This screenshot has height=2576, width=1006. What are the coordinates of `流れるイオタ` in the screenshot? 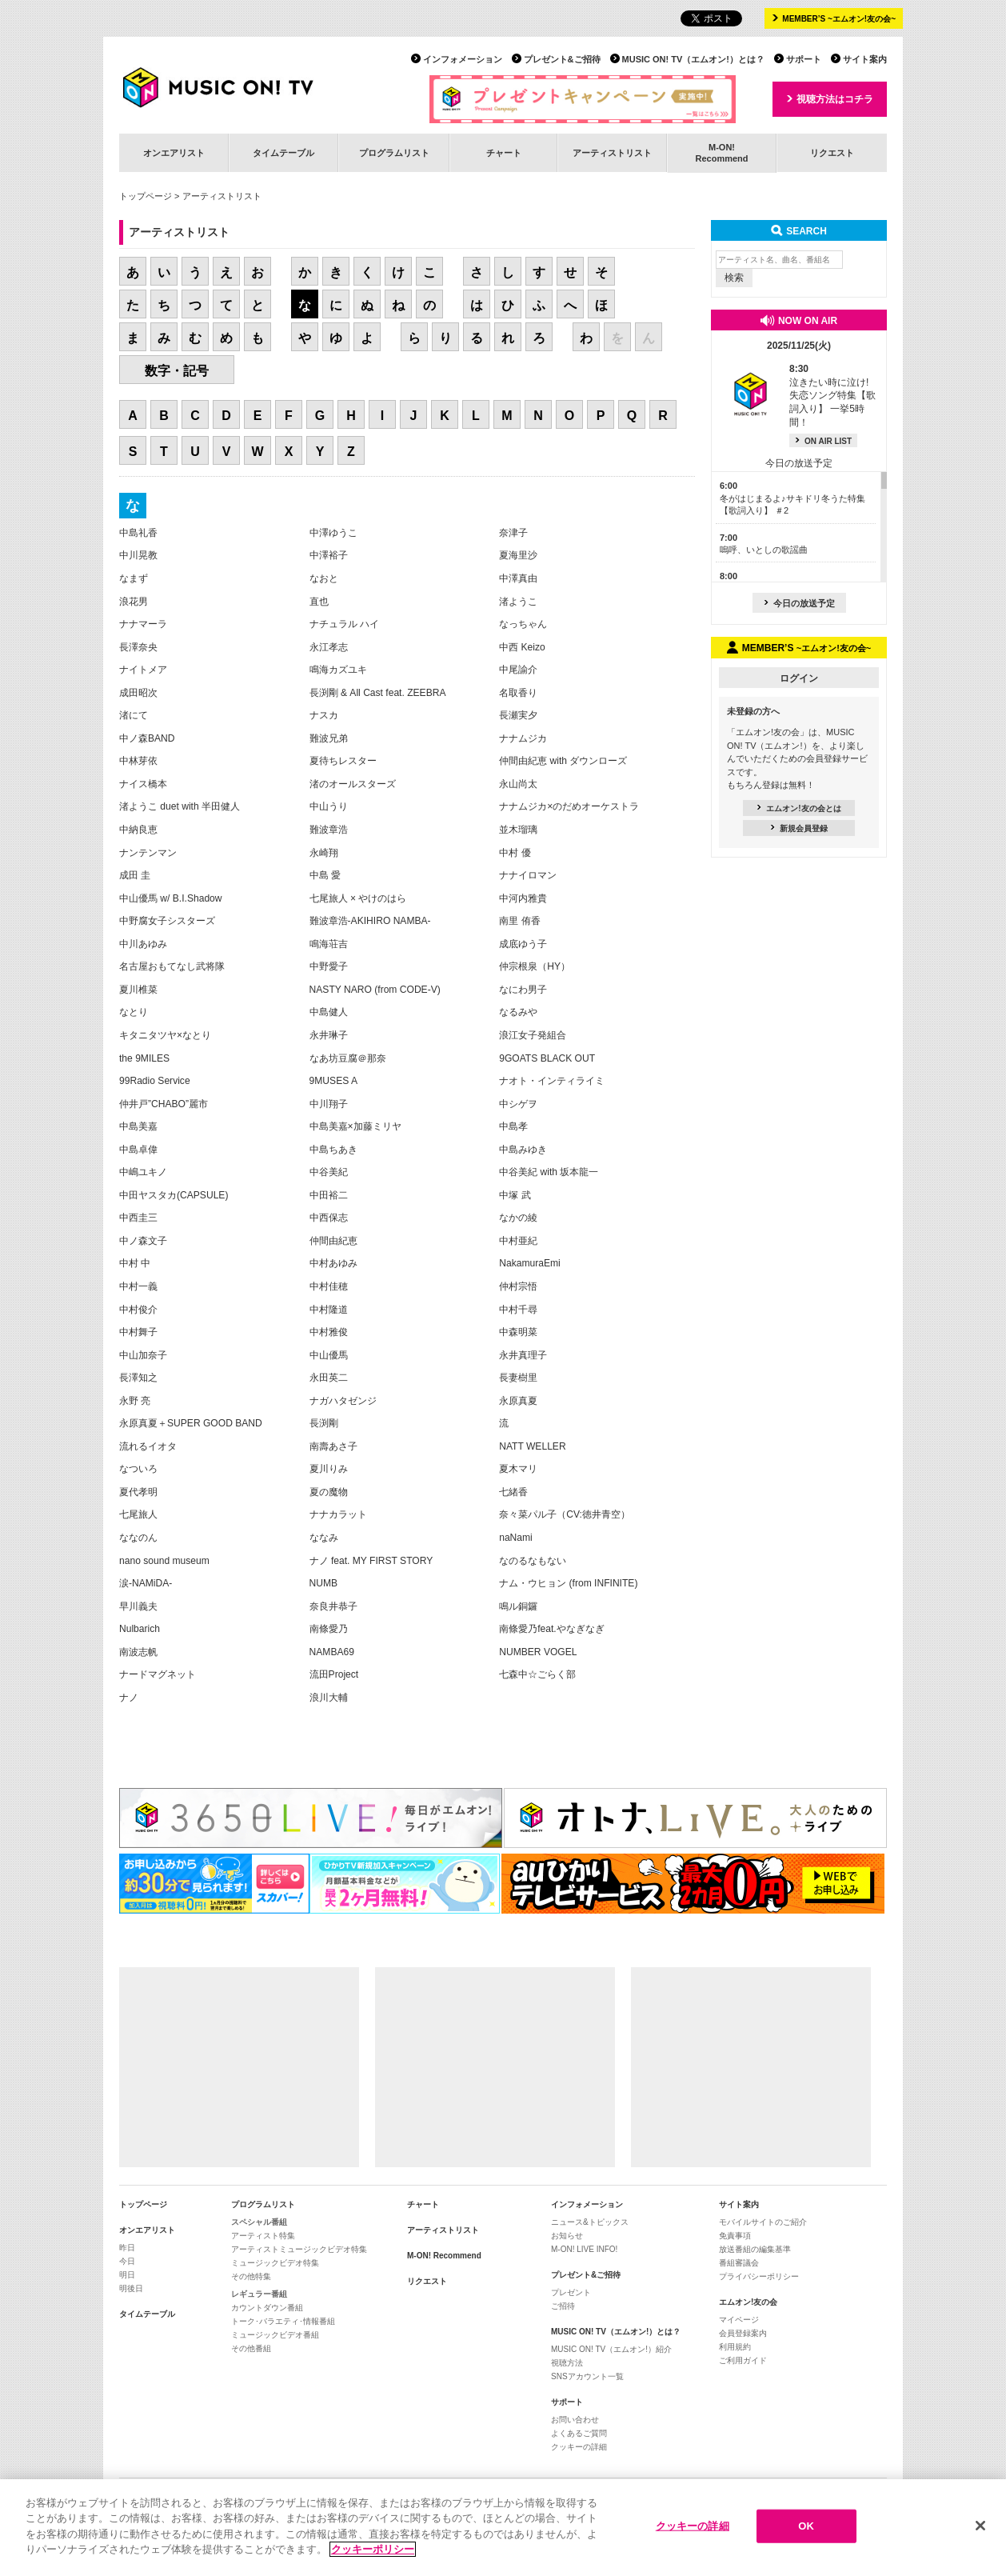 It's located at (148, 1446).